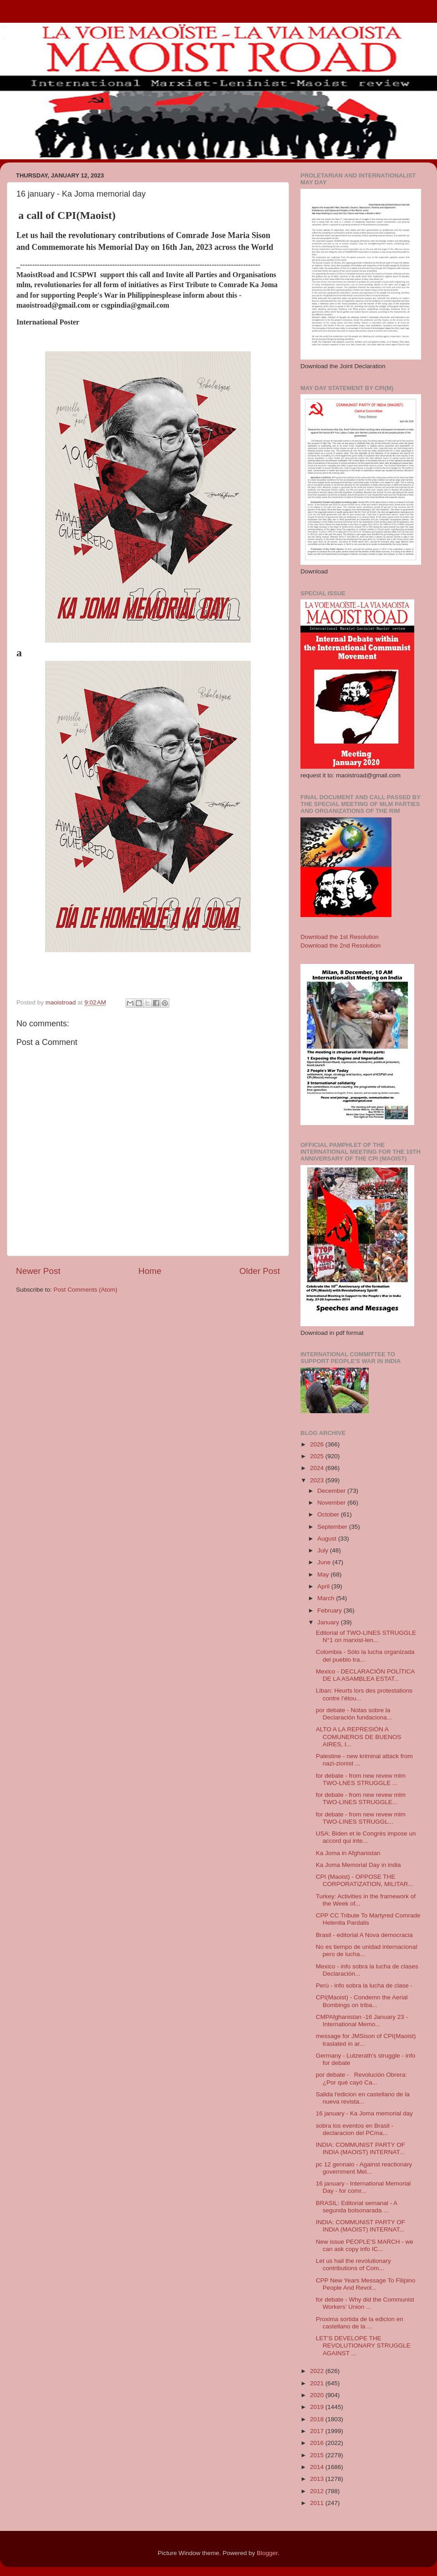 Image resolution: width=437 pixels, height=2576 pixels. I want to click on for debate - from new revew mlm TWO-LNES STRUGGLE ..., so click(361, 1779).